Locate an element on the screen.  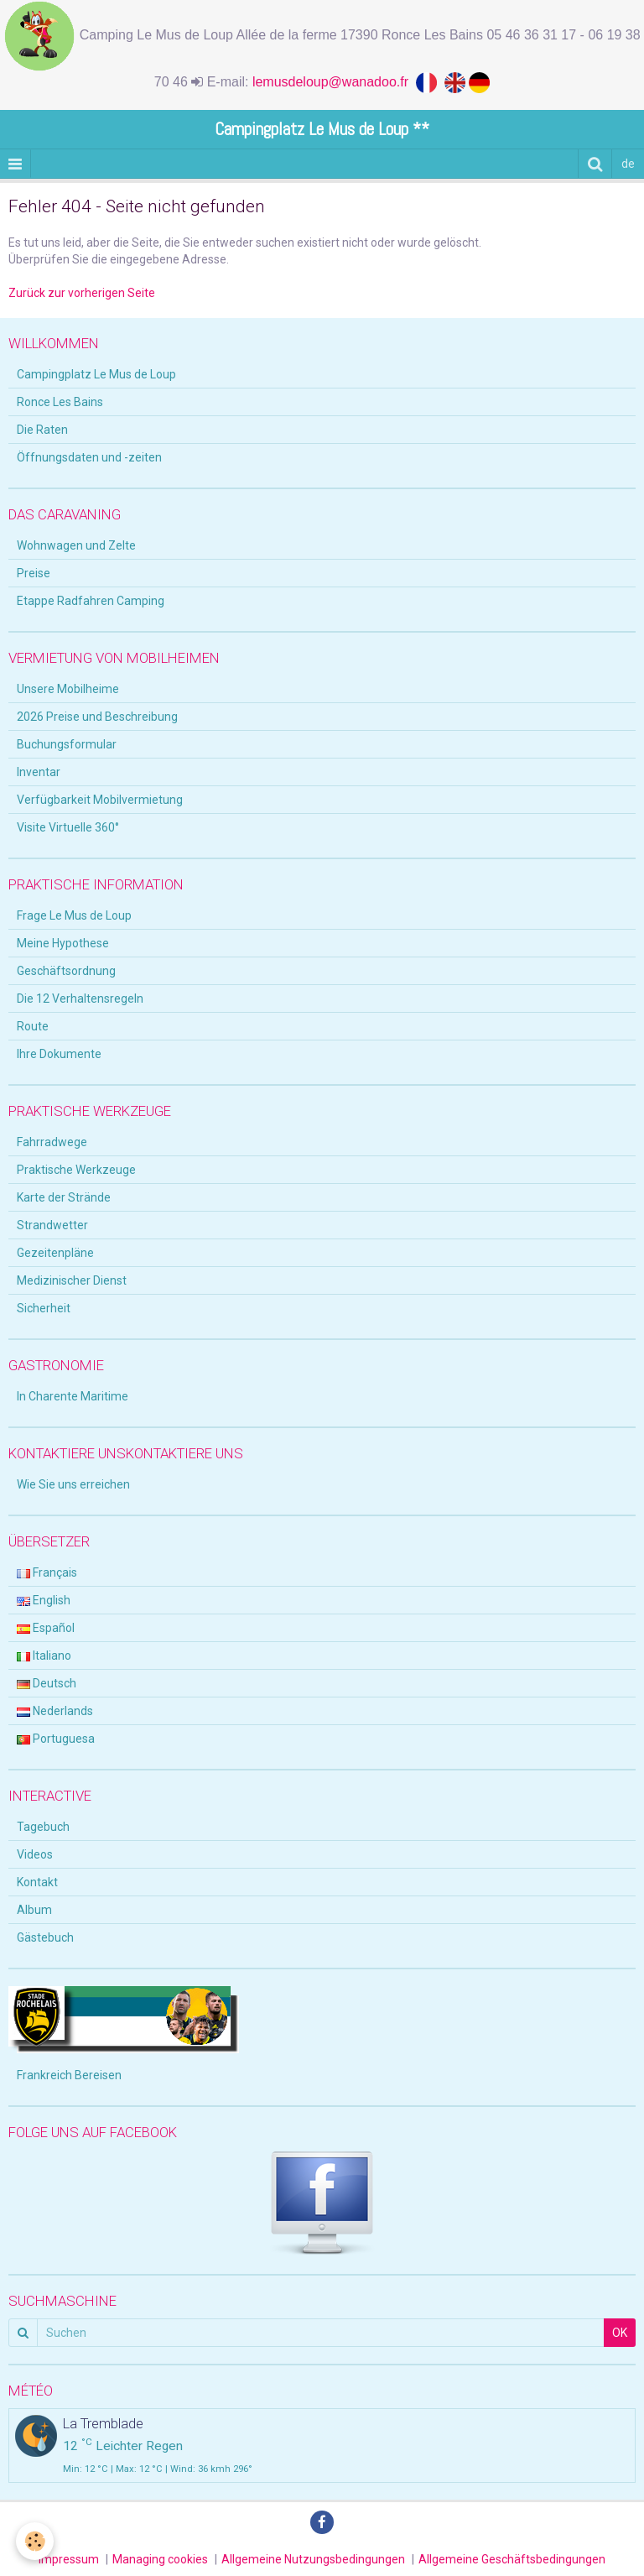
Strandwetter is located at coordinates (52, 1225).